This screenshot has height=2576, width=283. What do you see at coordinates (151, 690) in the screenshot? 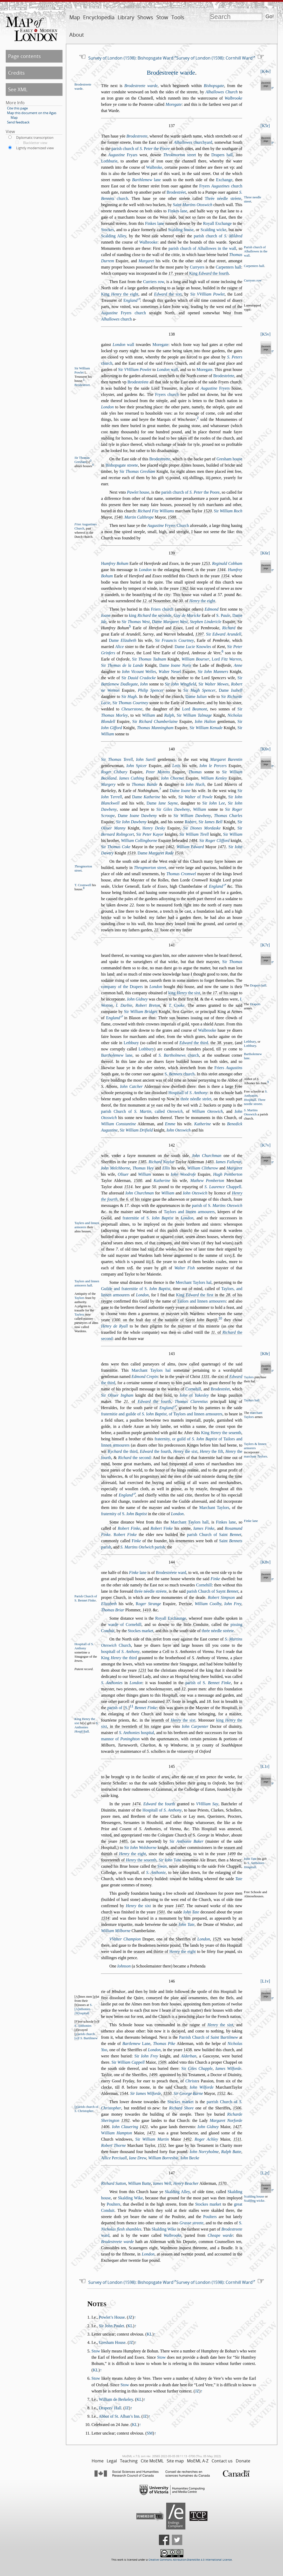
I see `Philip Spencer` at bounding box center [151, 690].